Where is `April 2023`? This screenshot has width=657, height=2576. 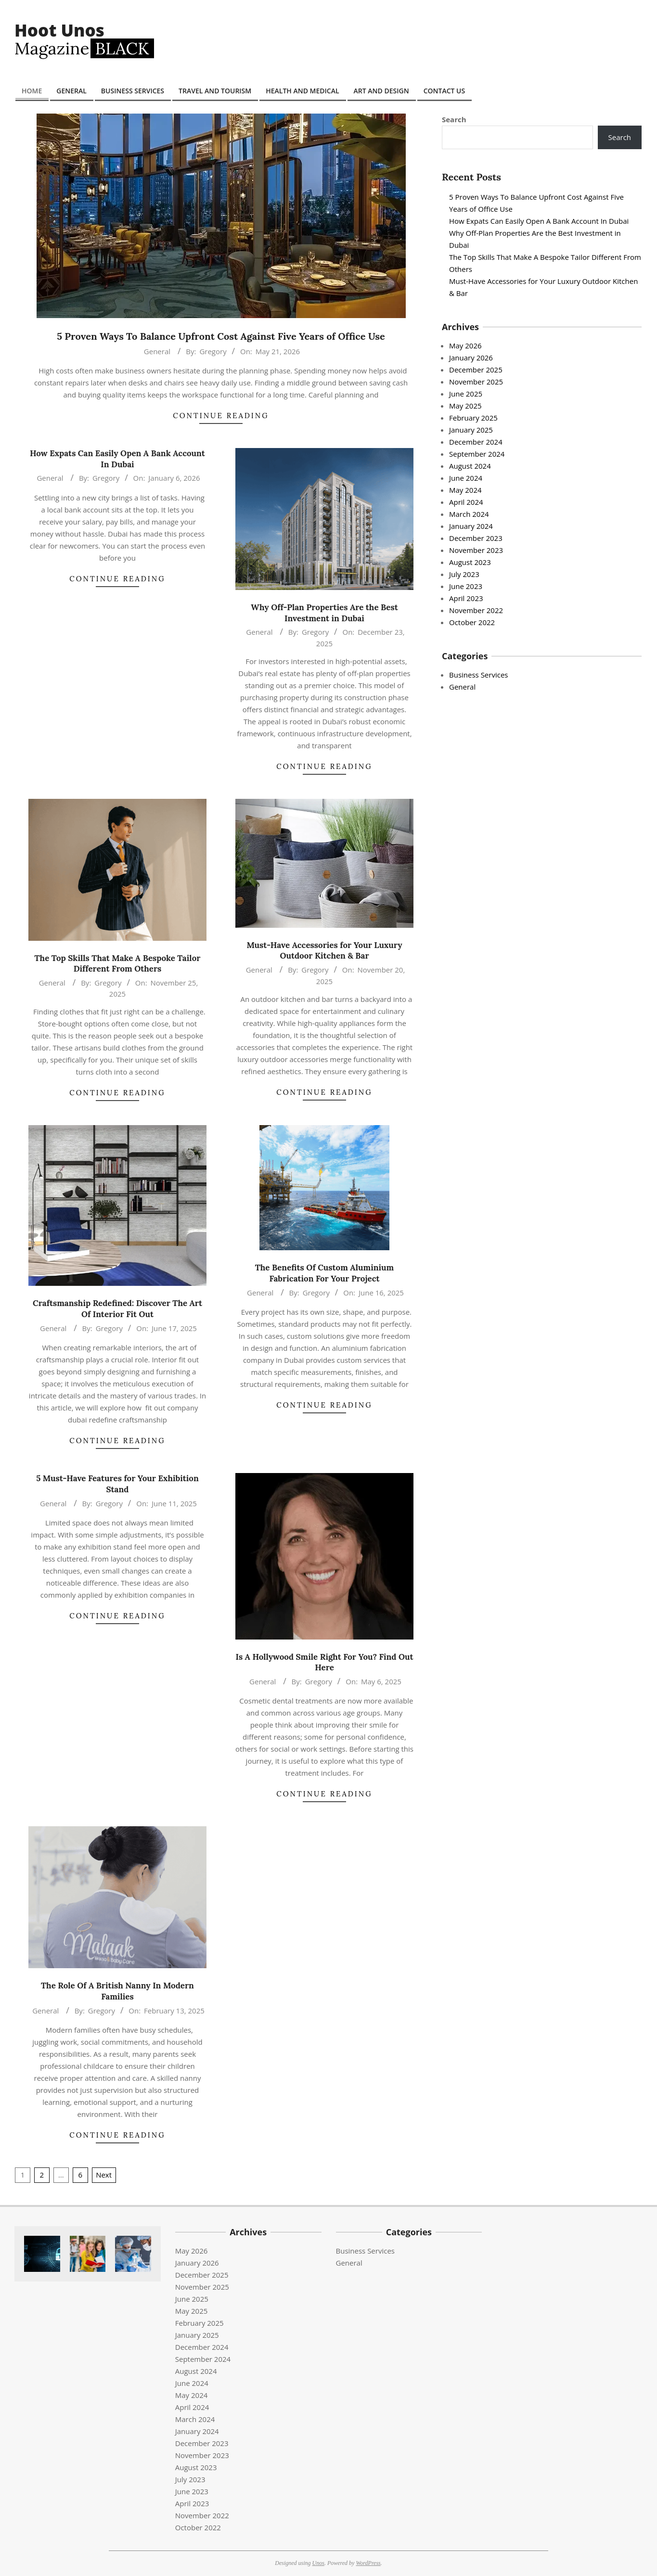
April 2023 is located at coordinates (466, 598).